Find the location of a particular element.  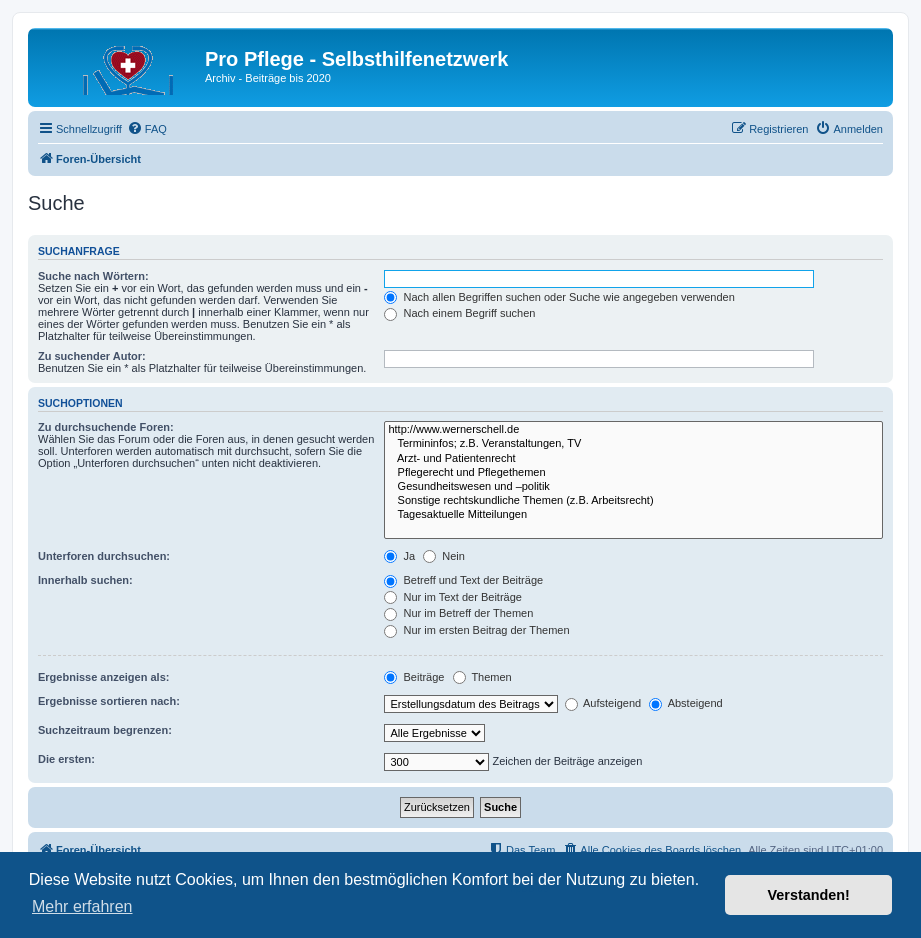

Die ersten: is located at coordinates (66, 759).